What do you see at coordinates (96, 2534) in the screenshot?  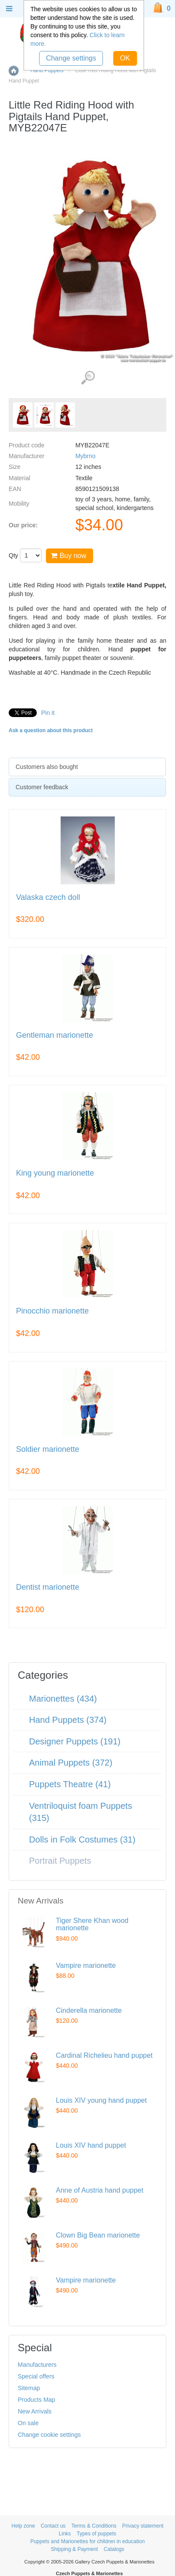 I see `Types of puppets` at bounding box center [96, 2534].